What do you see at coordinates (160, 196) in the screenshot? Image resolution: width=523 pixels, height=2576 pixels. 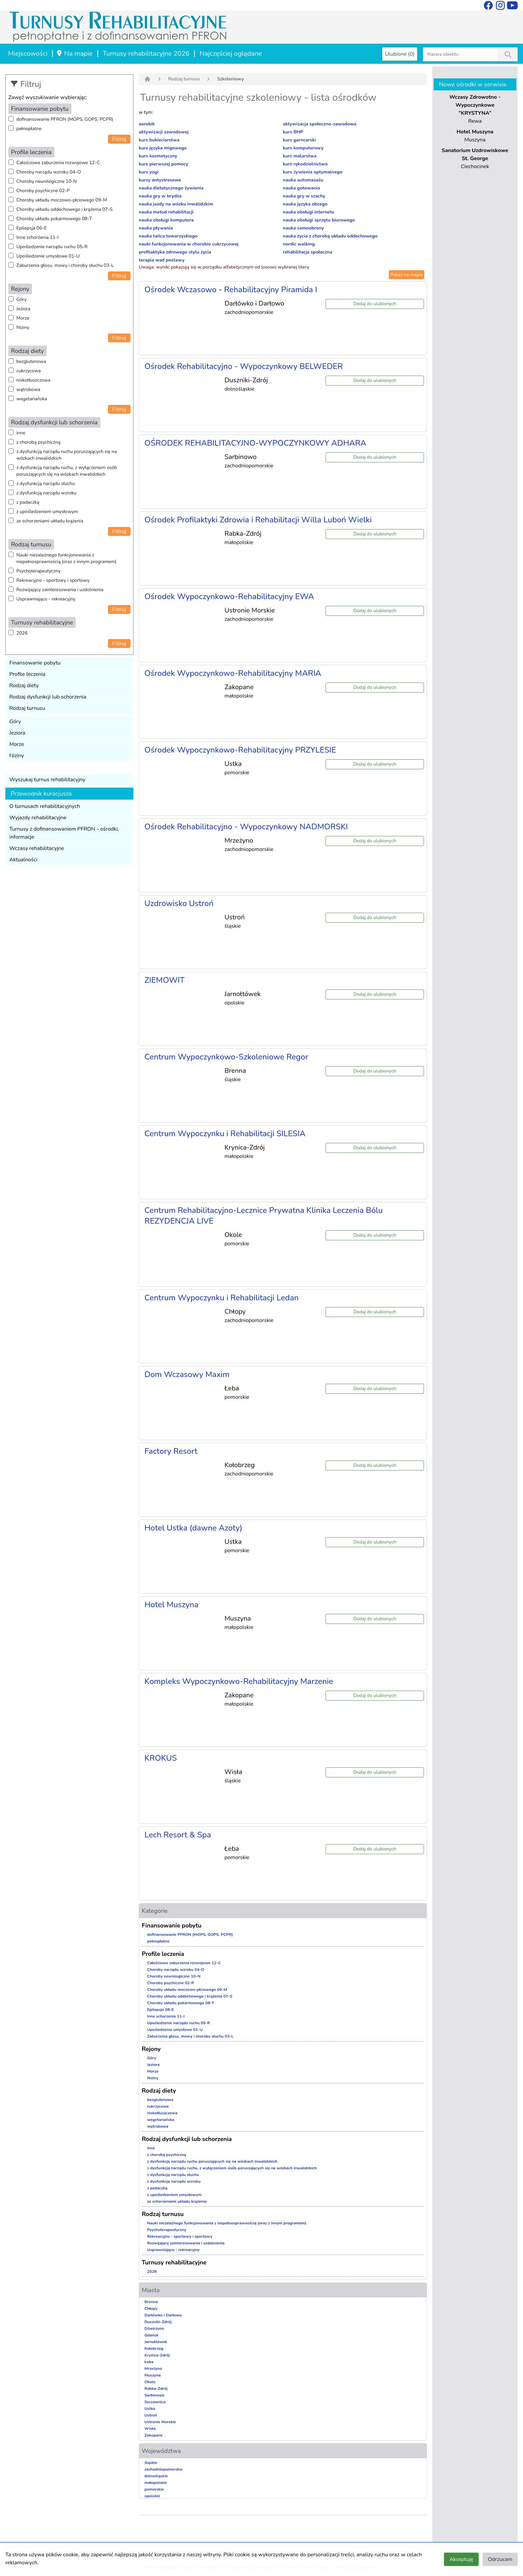 I see `nauka gry w brydża` at bounding box center [160, 196].